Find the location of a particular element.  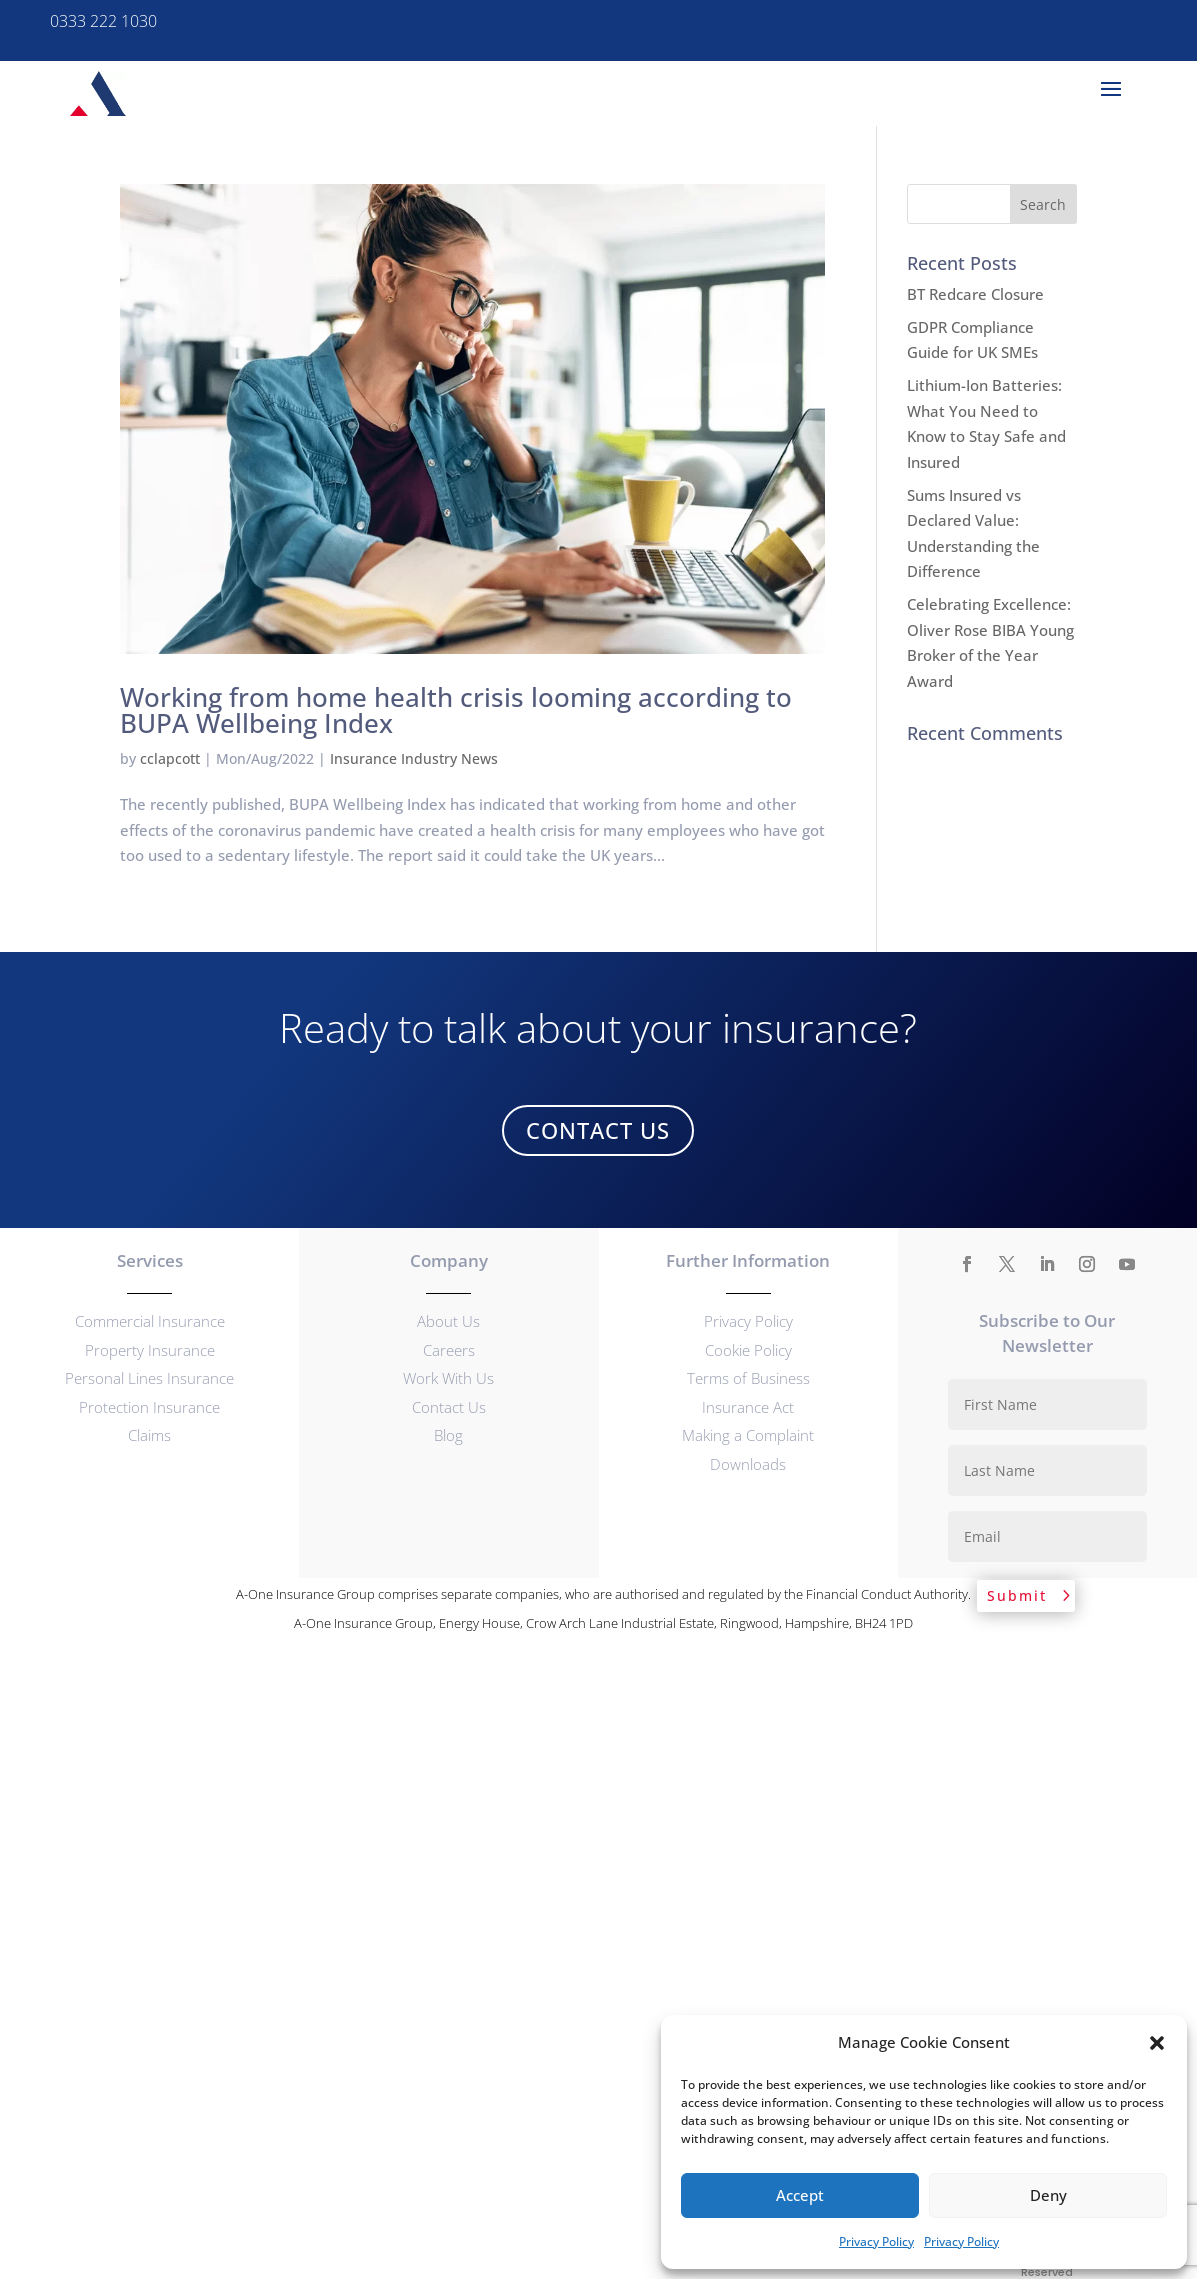

Working from home health crisis looming according to BUPA Wellbeing Index is located at coordinates (456, 710).